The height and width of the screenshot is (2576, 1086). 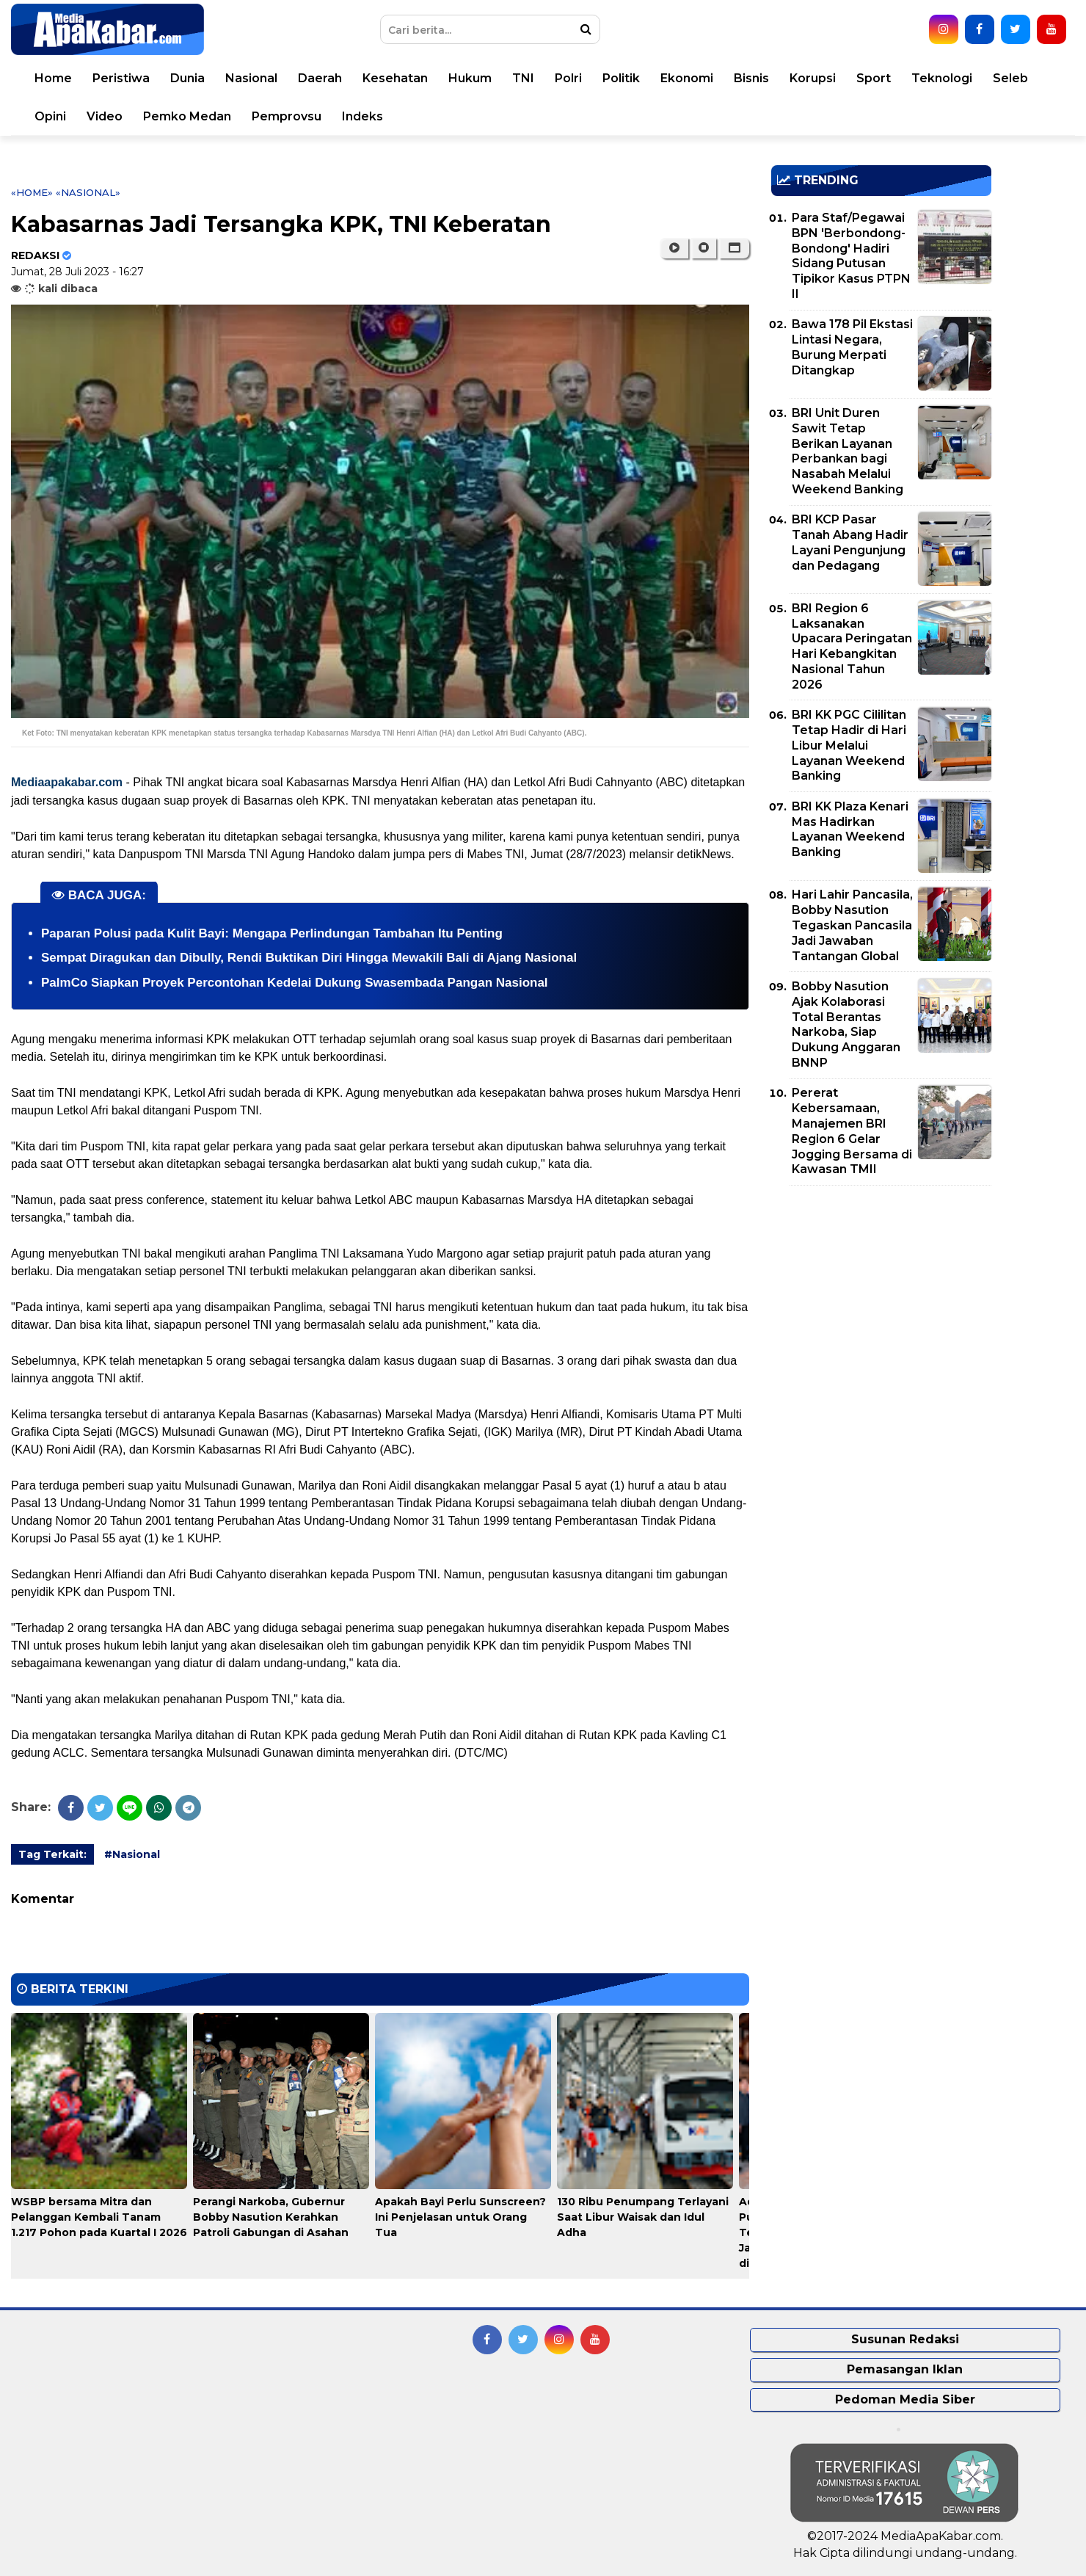 What do you see at coordinates (643, 2217) in the screenshot?
I see `130 Ribu Penumpang Terlayani Saat Libur Waisak dan Idul Adha` at bounding box center [643, 2217].